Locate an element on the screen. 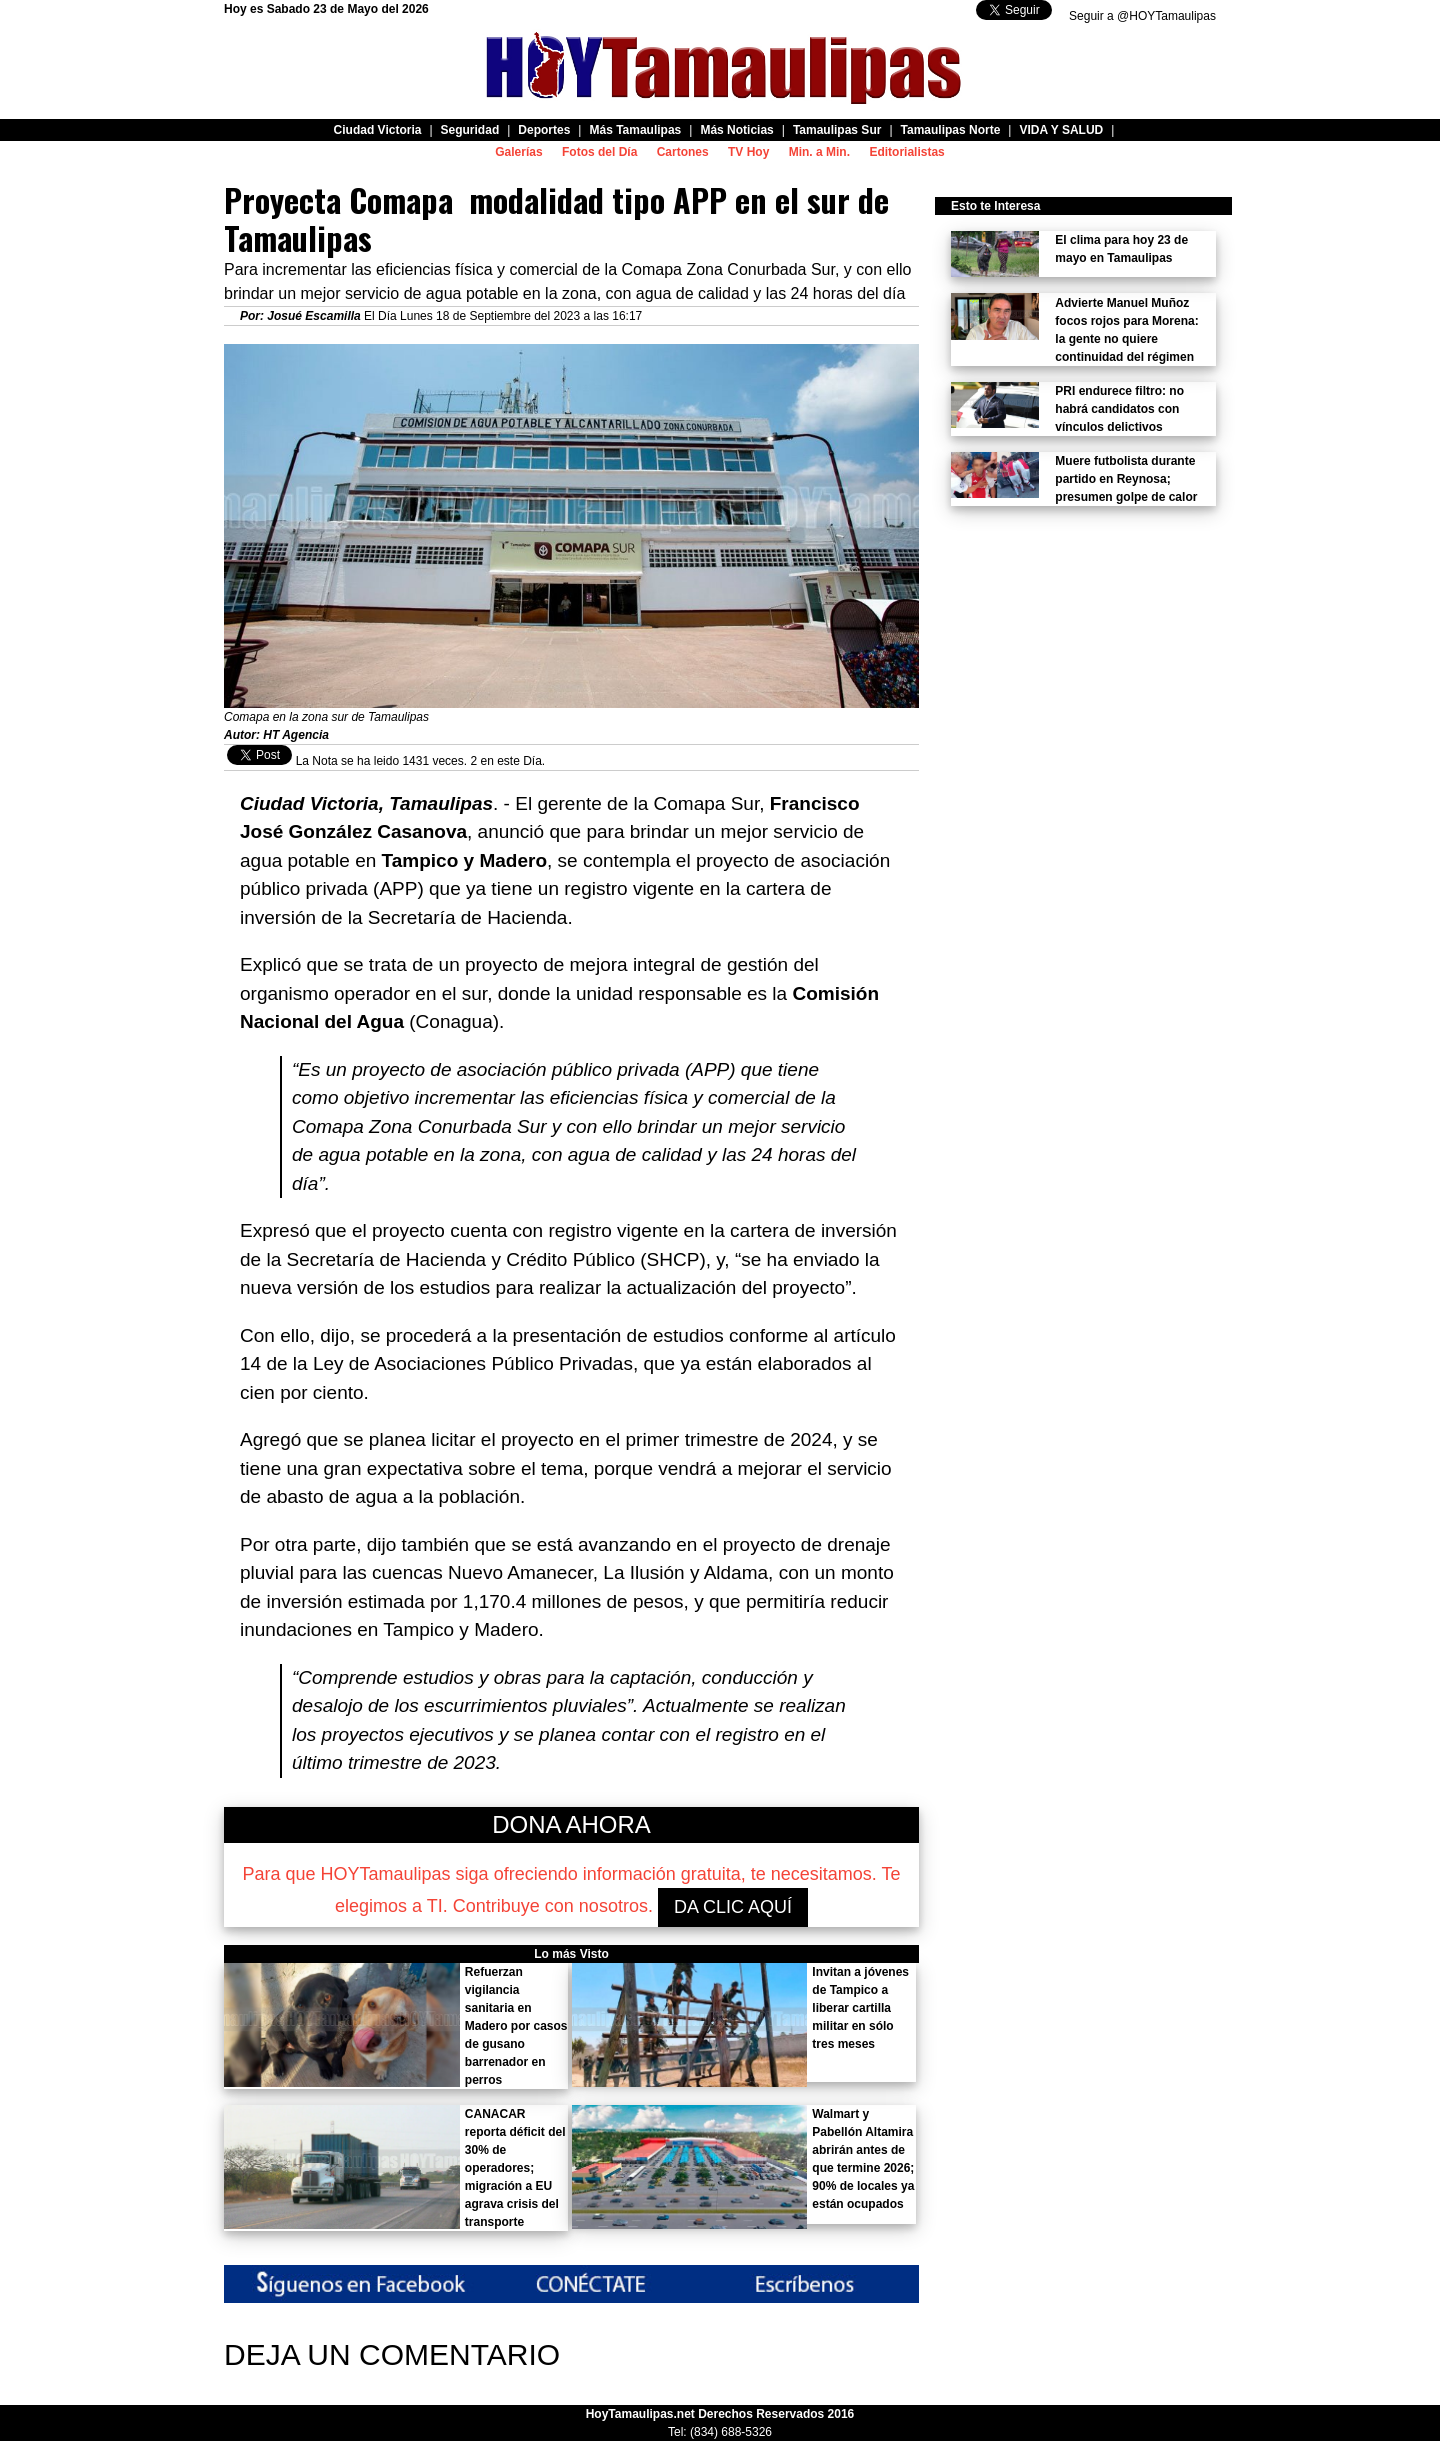  Refuerzan vigilancia sanitaria en Madero por casos de gusano barrenador en perros is located at coordinates (516, 2026).